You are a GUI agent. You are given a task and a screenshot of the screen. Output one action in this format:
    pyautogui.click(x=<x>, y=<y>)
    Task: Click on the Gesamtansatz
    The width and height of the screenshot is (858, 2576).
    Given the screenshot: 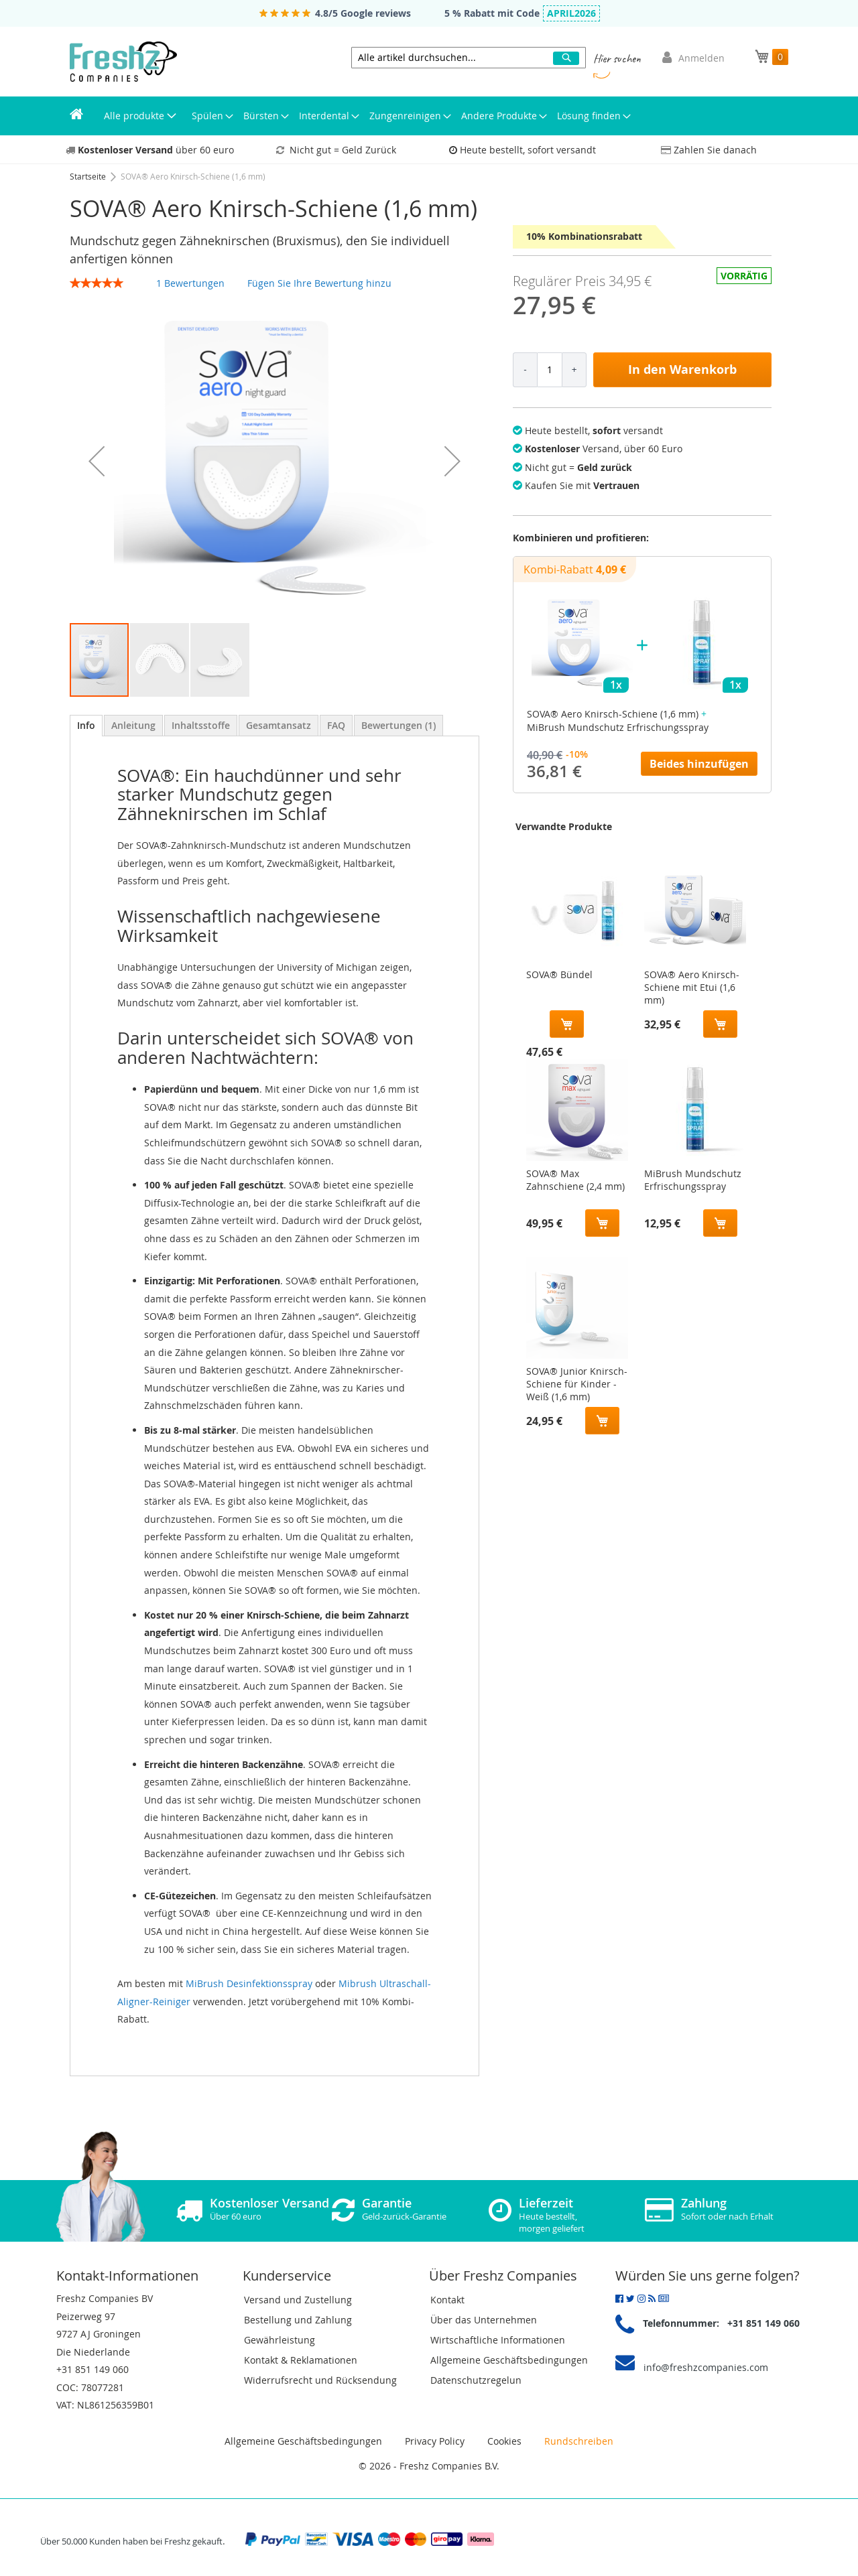 What is the action you would take?
    pyautogui.click(x=278, y=725)
    